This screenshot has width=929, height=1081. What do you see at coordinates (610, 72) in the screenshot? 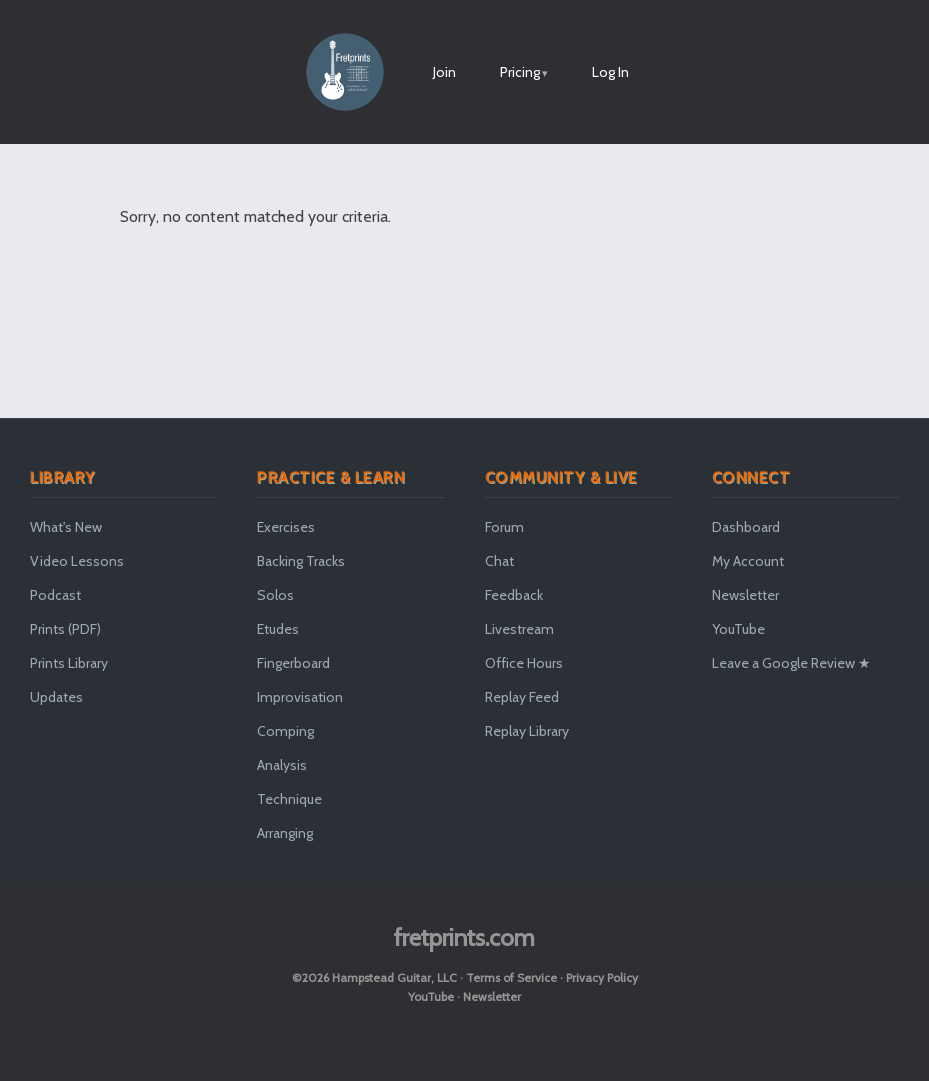
I see `Log In` at bounding box center [610, 72].